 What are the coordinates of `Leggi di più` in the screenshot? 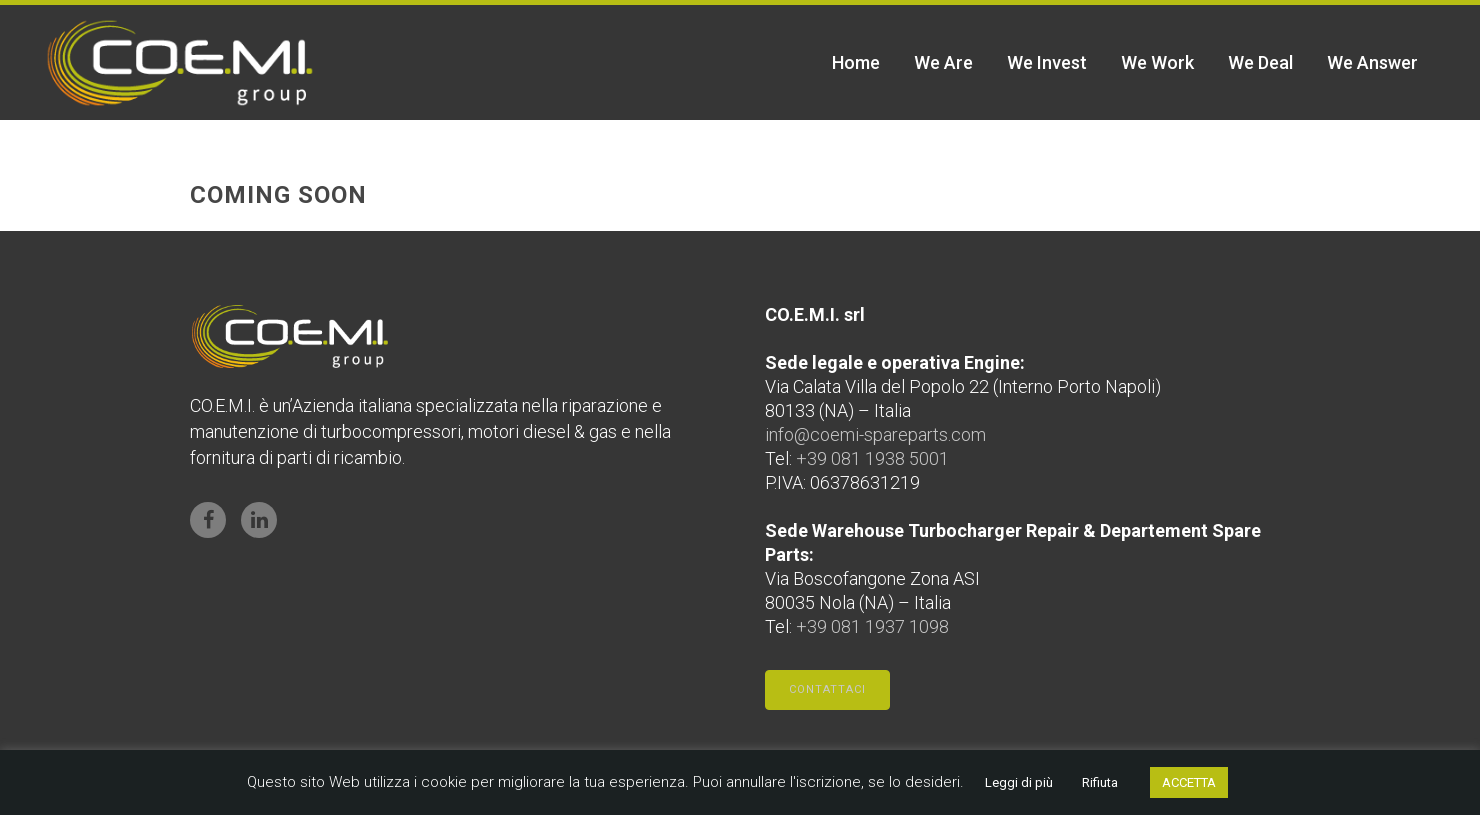 It's located at (1019, 782).